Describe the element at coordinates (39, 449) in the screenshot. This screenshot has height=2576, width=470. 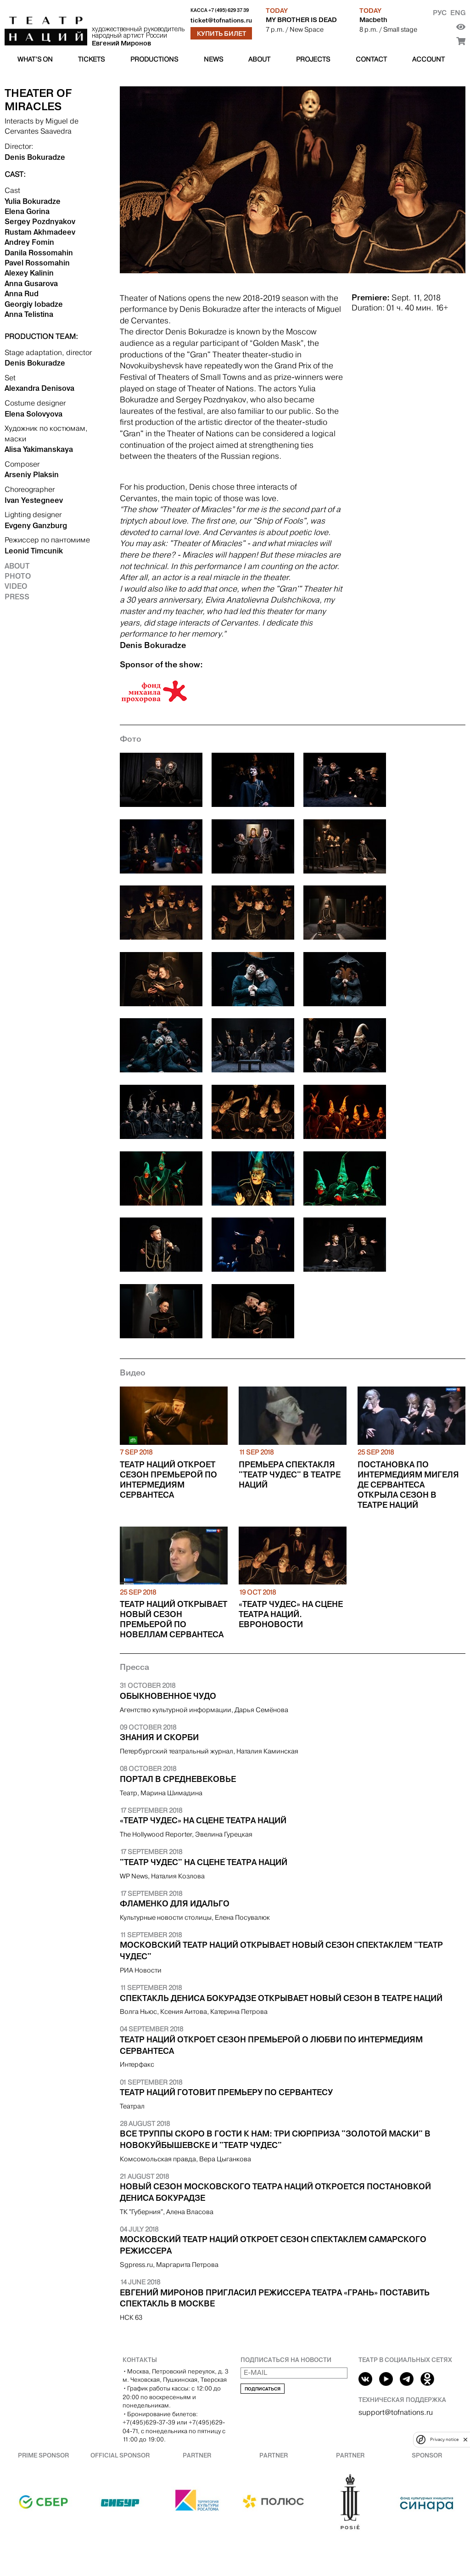
I see `Alisa Yakimanskaya` at that location.